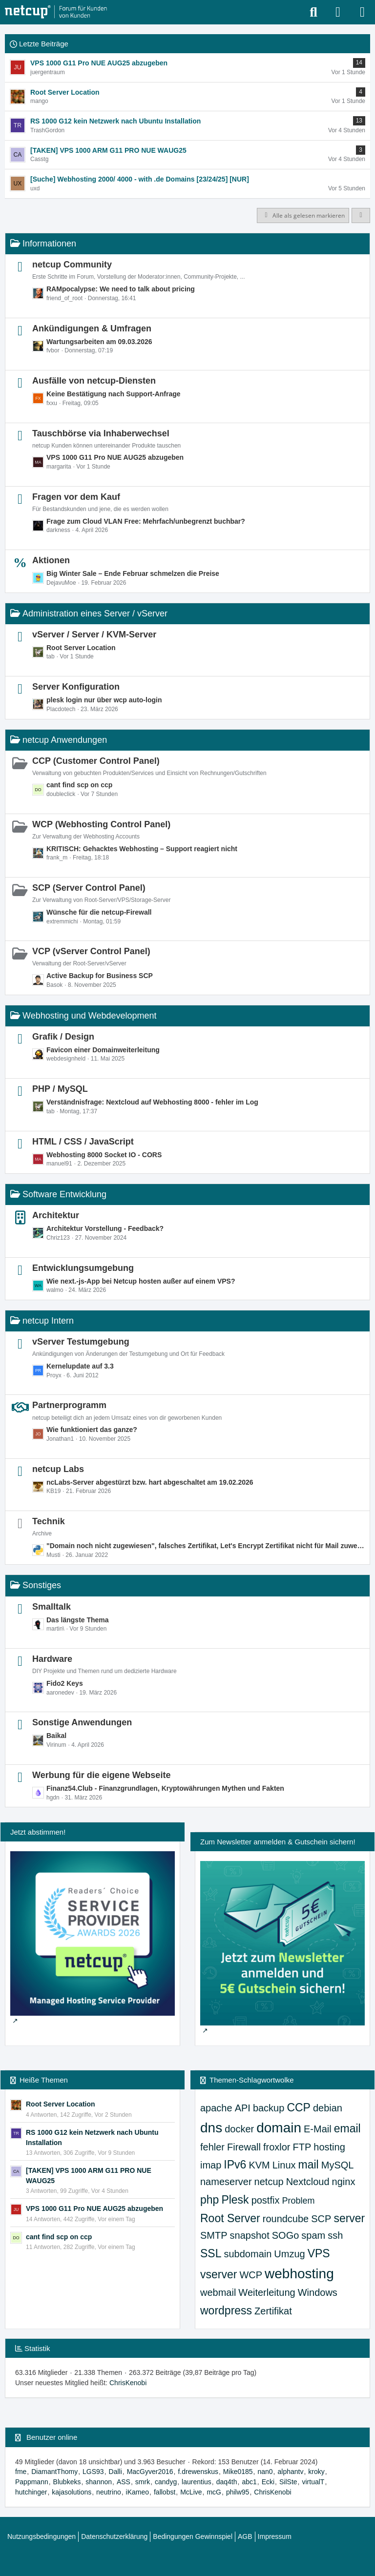  I want to click on hutchinger, so click(31, 2492).